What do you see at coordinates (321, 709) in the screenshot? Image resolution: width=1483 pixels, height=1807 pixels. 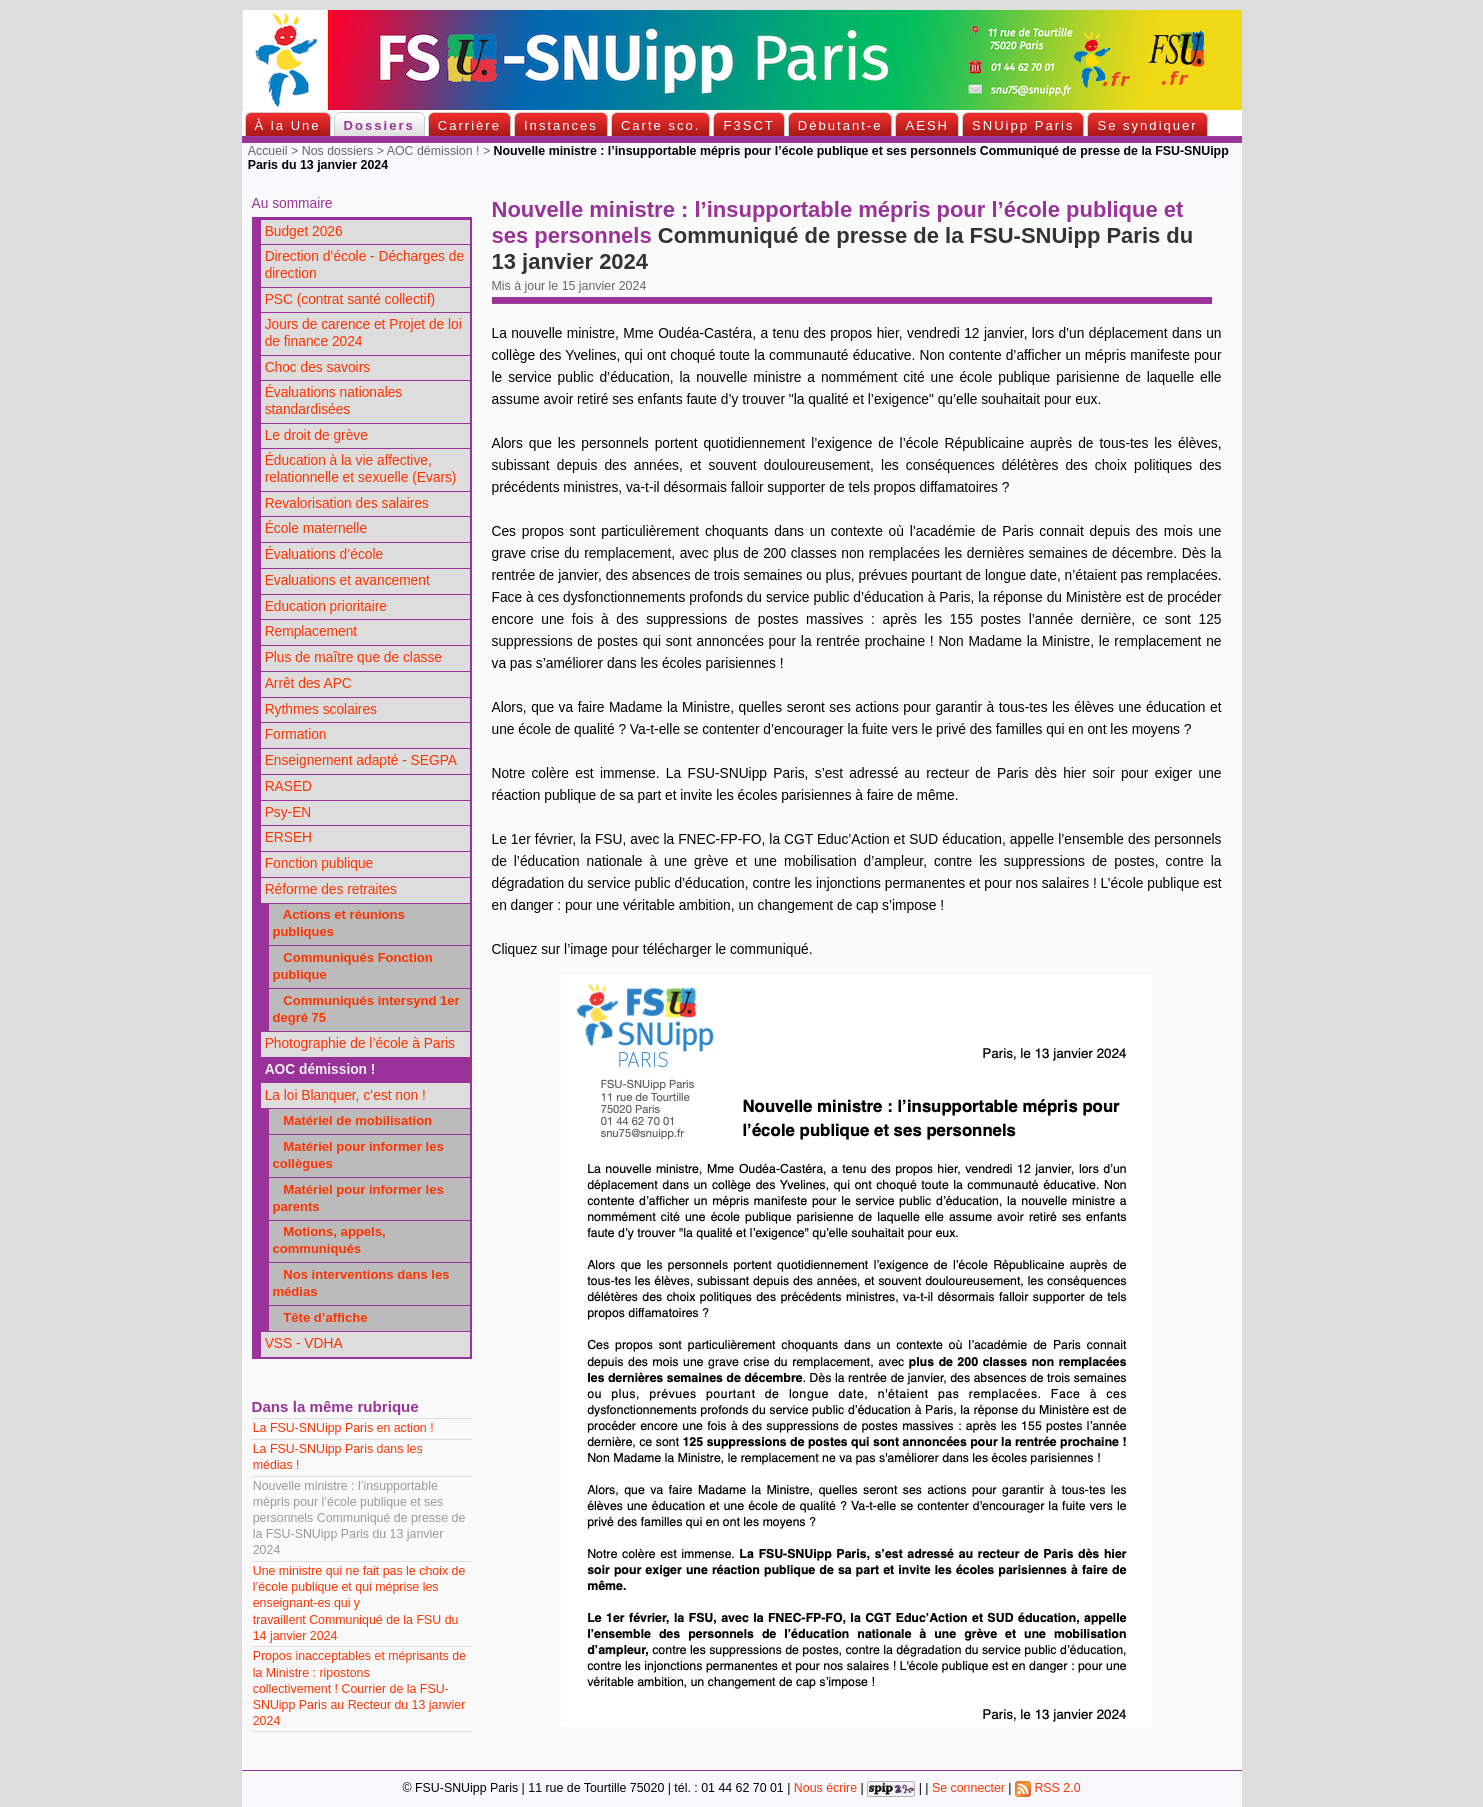 I see `Rythmes scolaires` at bounding box center [321, 709].